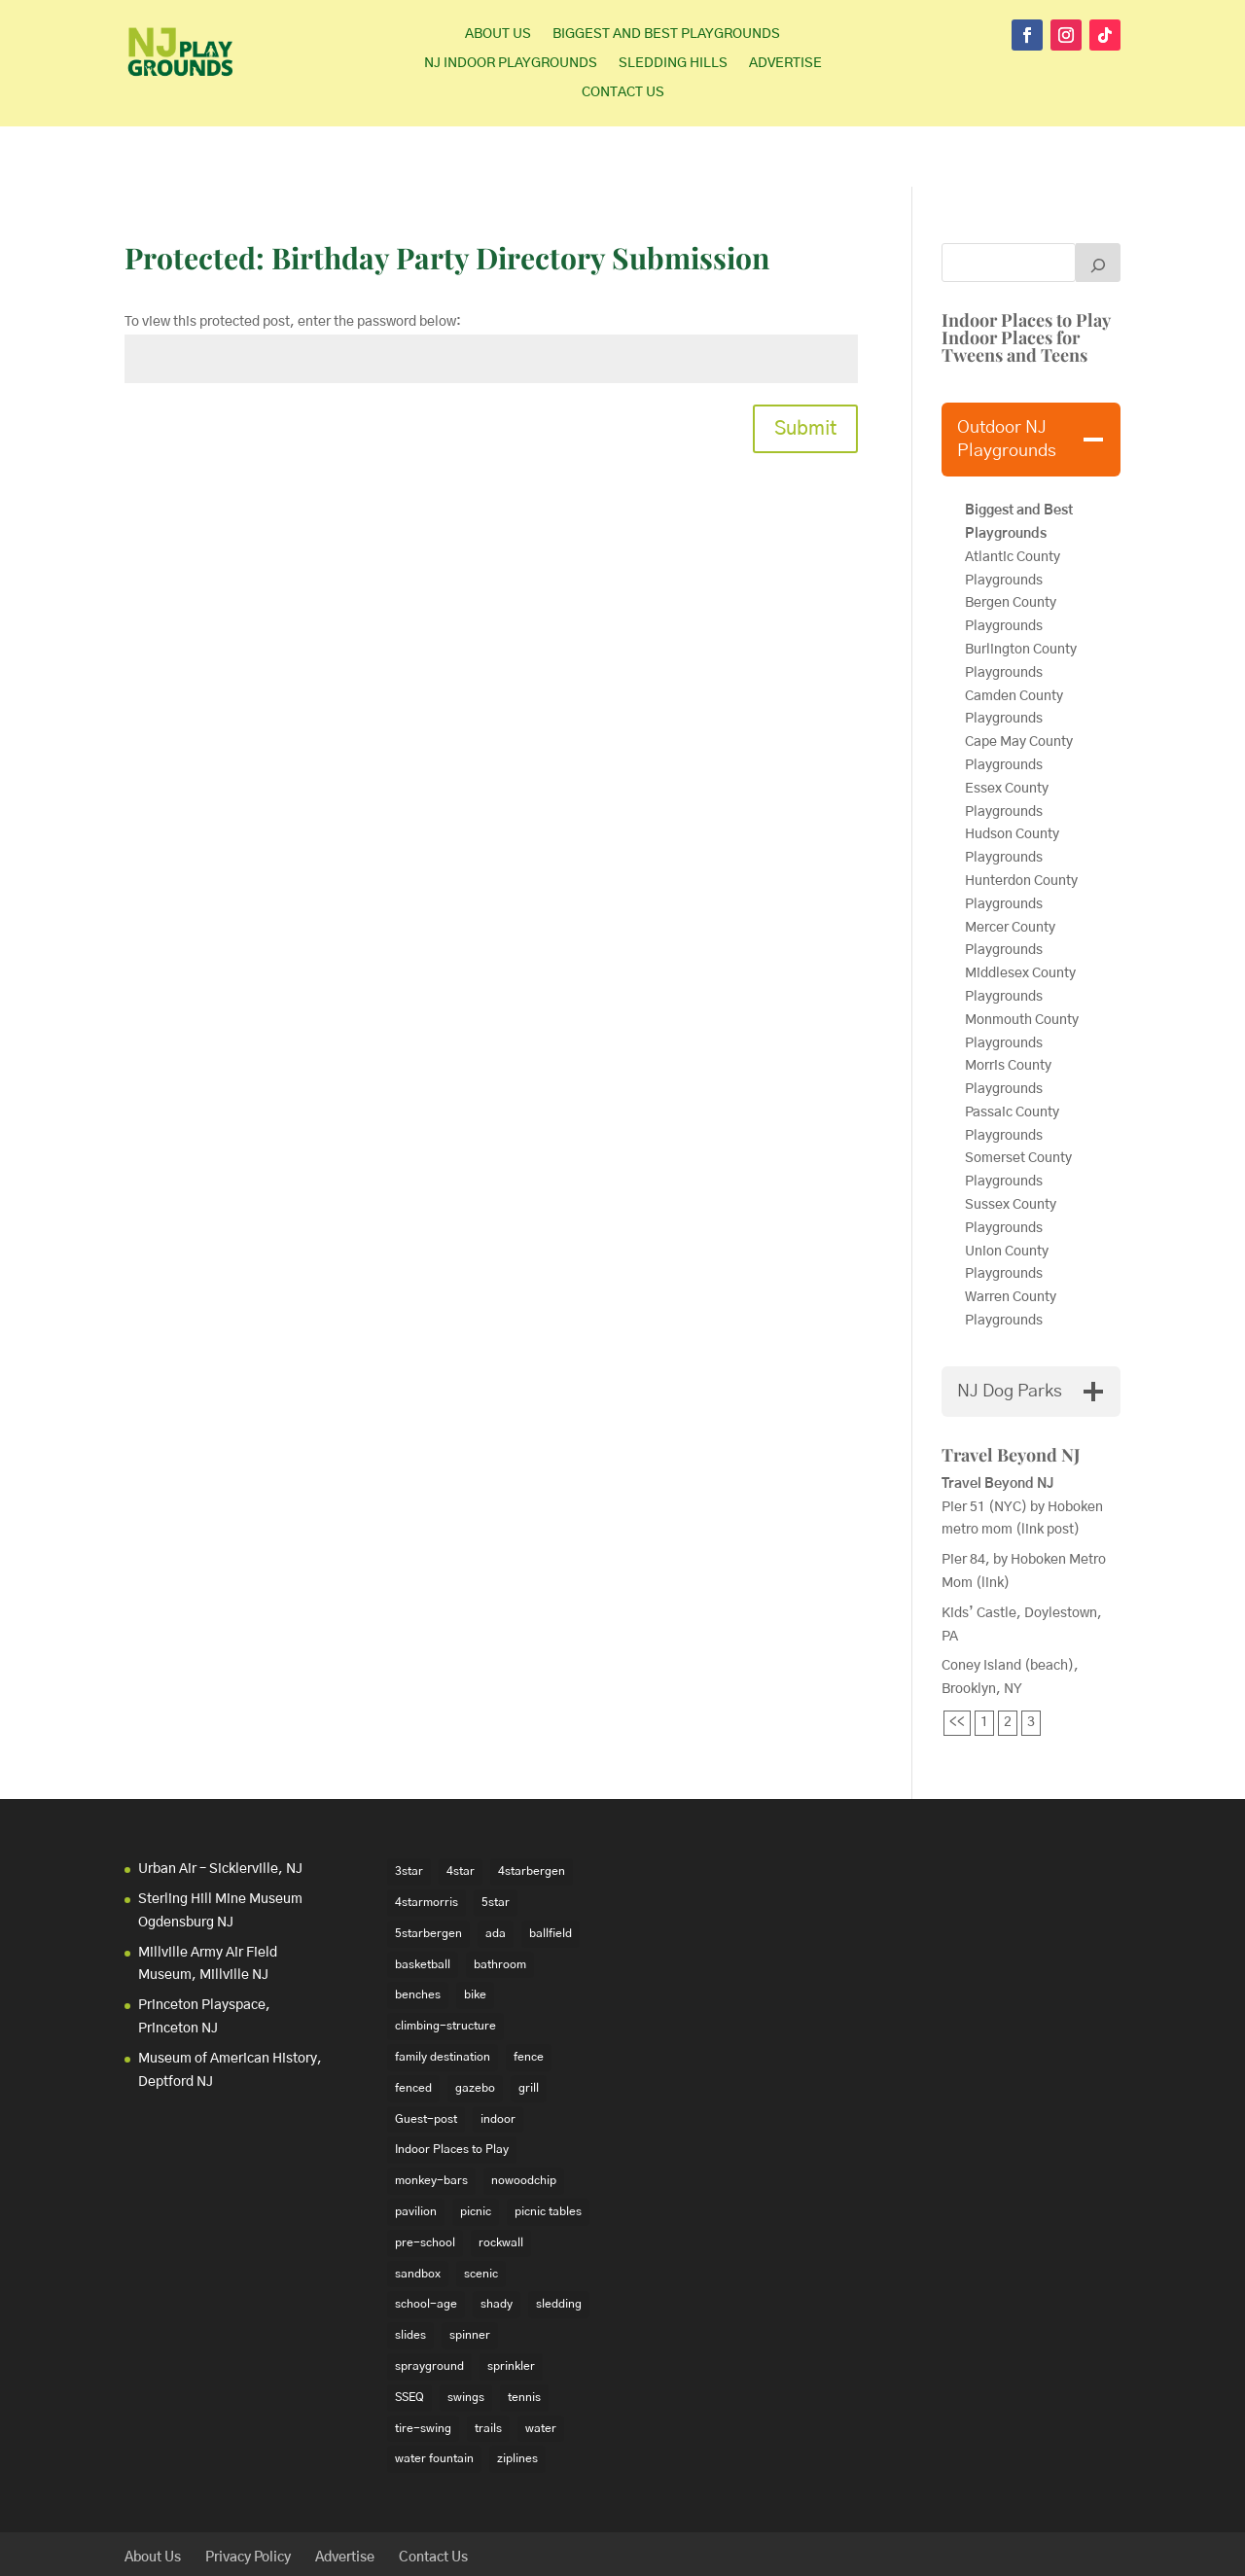  What do you see at coordinates (475, 2027) in the screenshot?
I see `gazebo [gazebo (18 items)]` at bounding box center [475, 2027].